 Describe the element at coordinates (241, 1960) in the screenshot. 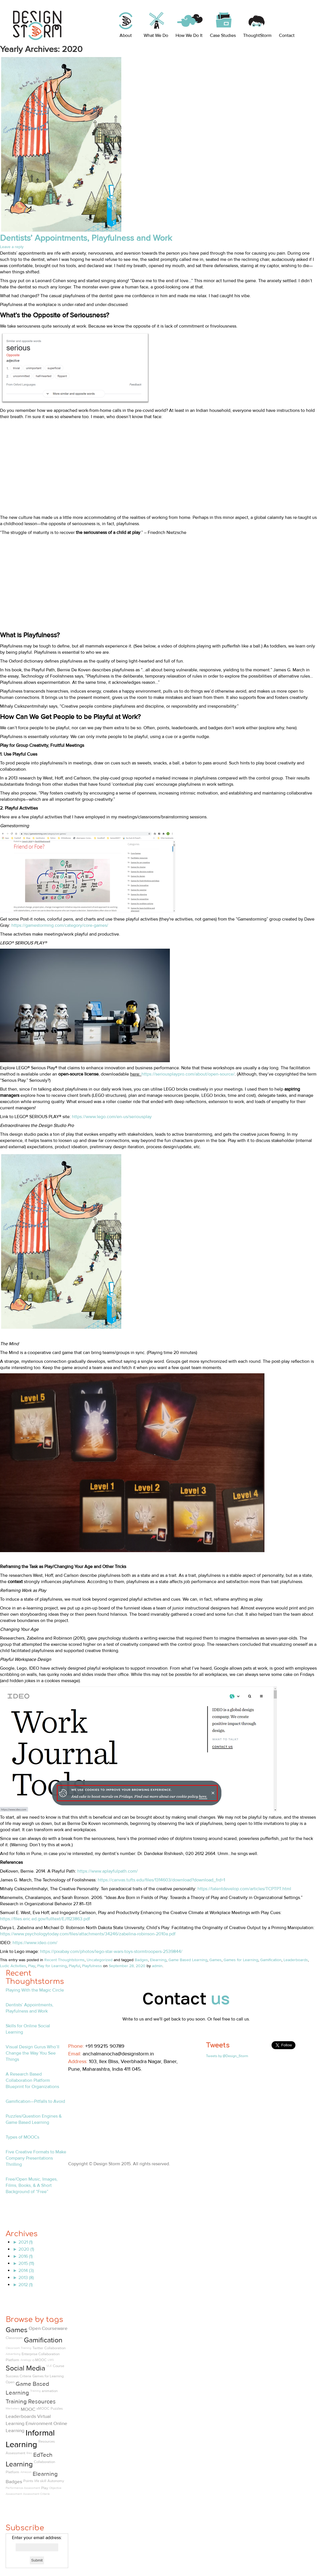

I see `Games for Learning` at that location.